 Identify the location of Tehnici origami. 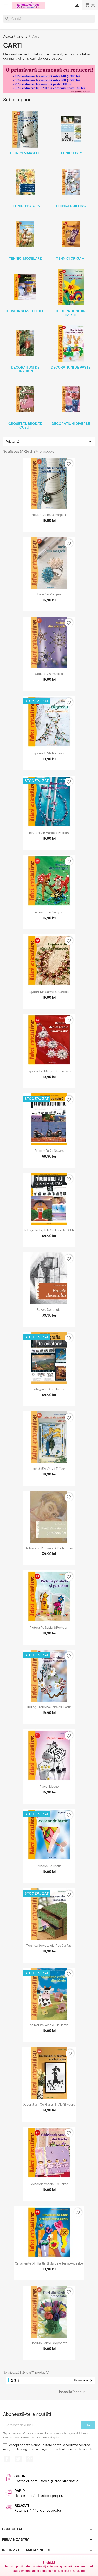
(70, 258).